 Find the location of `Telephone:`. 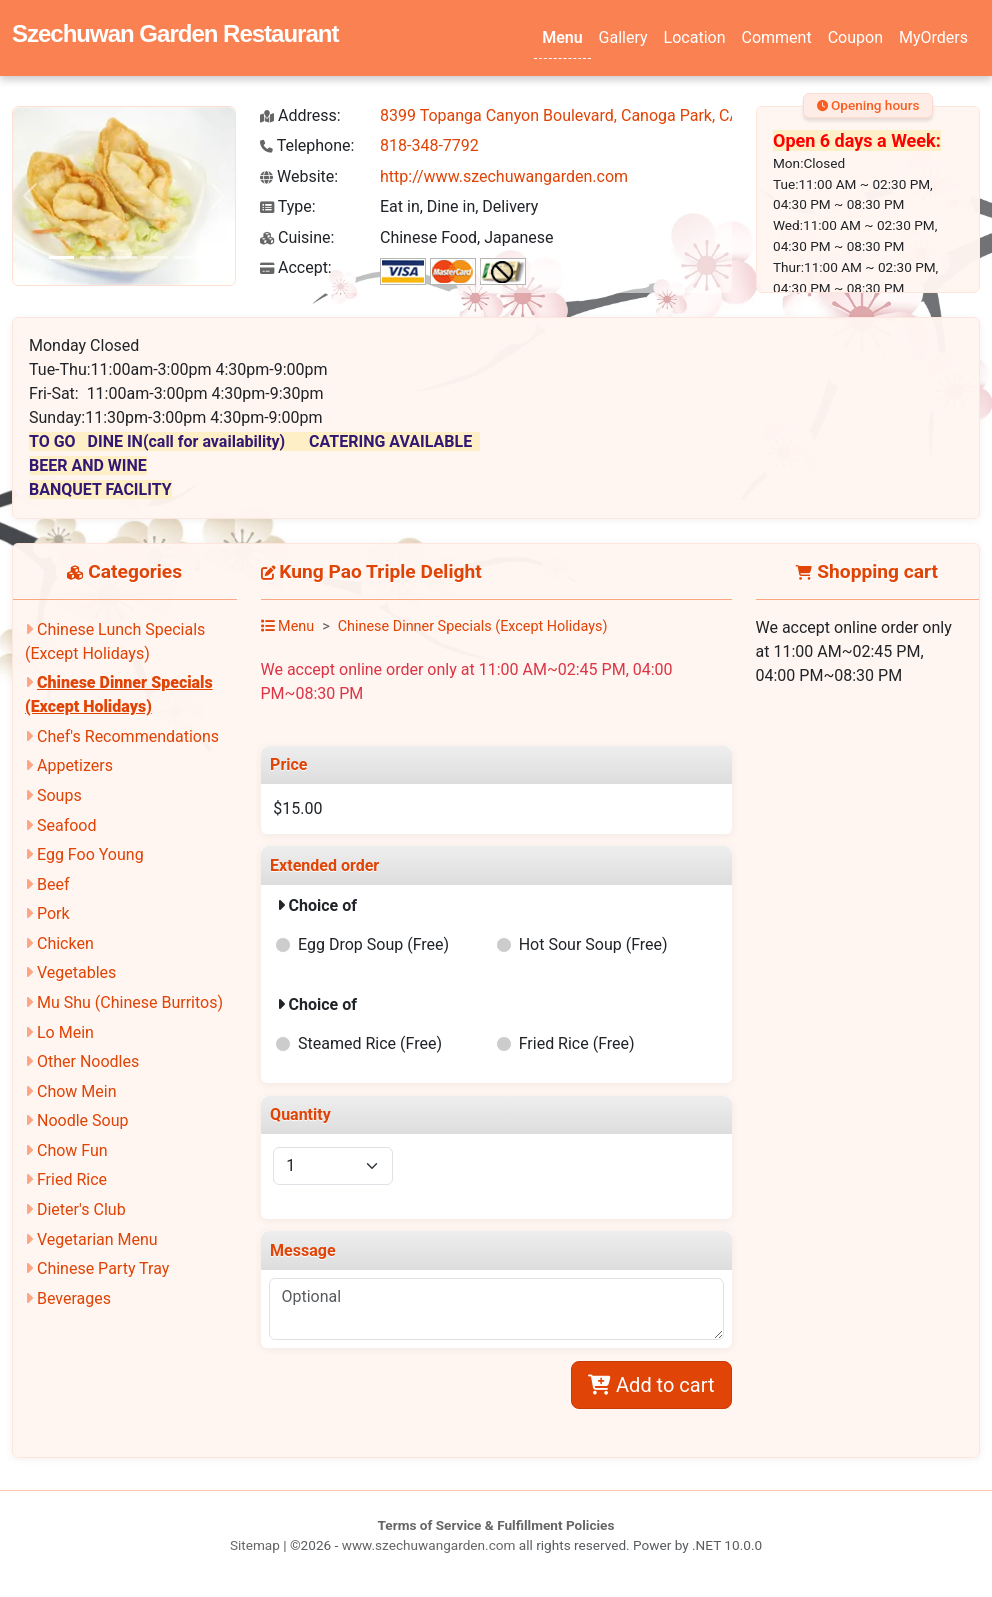

Telephone: is located at coordinates (307, 145).